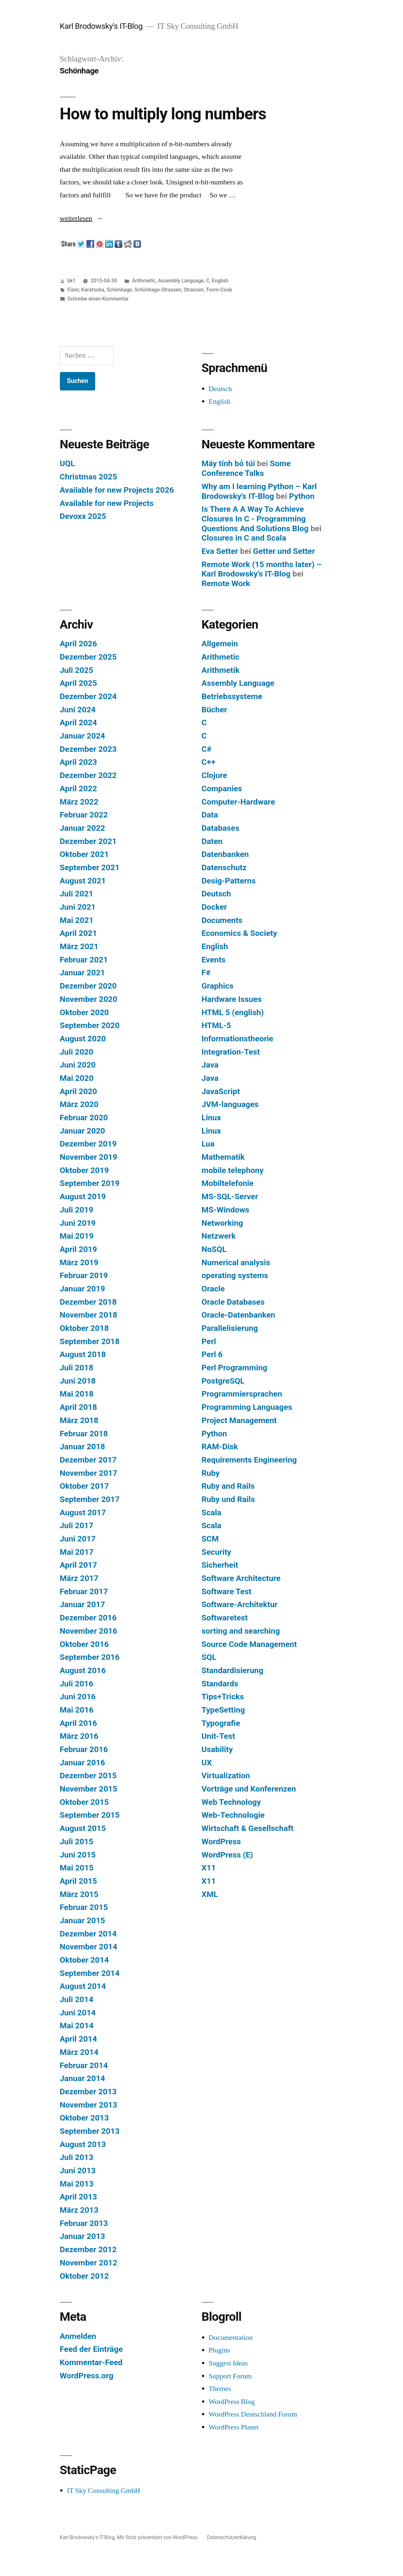 The width and height of the screenshot is (403, 2576). What do you see at coordinates (84, 2223) in the screenshot?
I see `Februar 2013` at bounding box center [84, 2223].